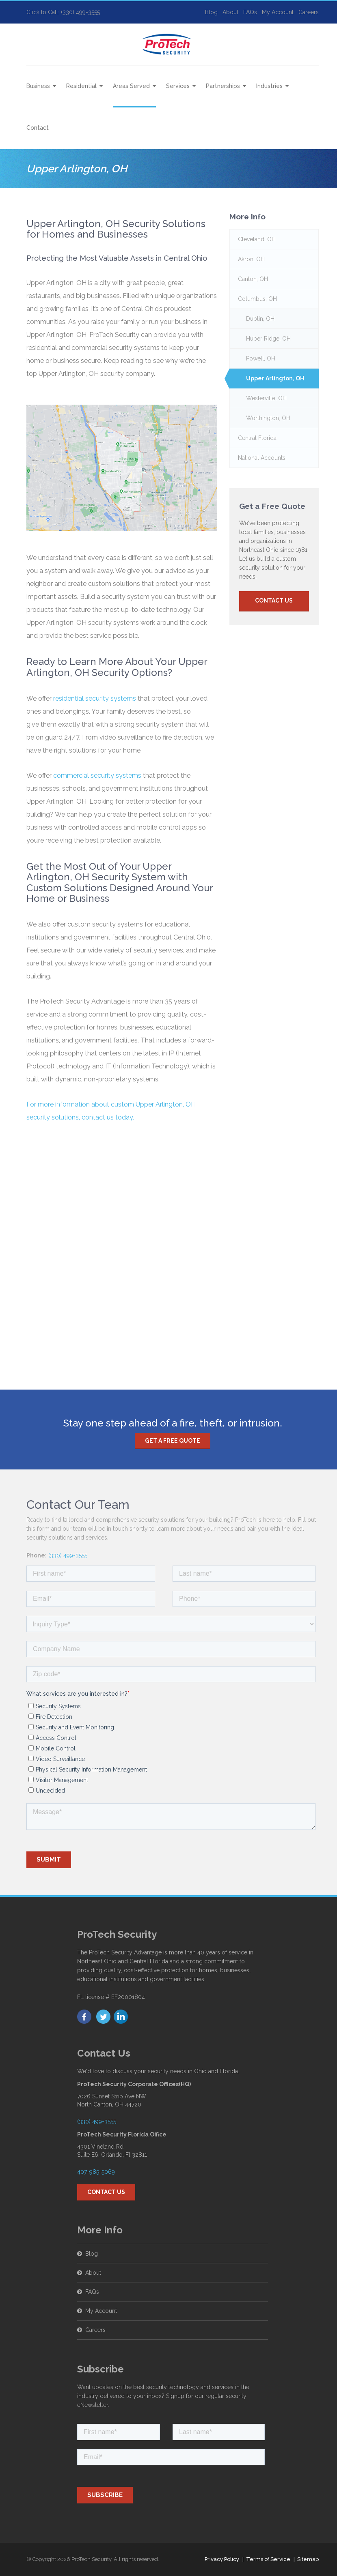  I want to click on Residential, so click(81, 86).